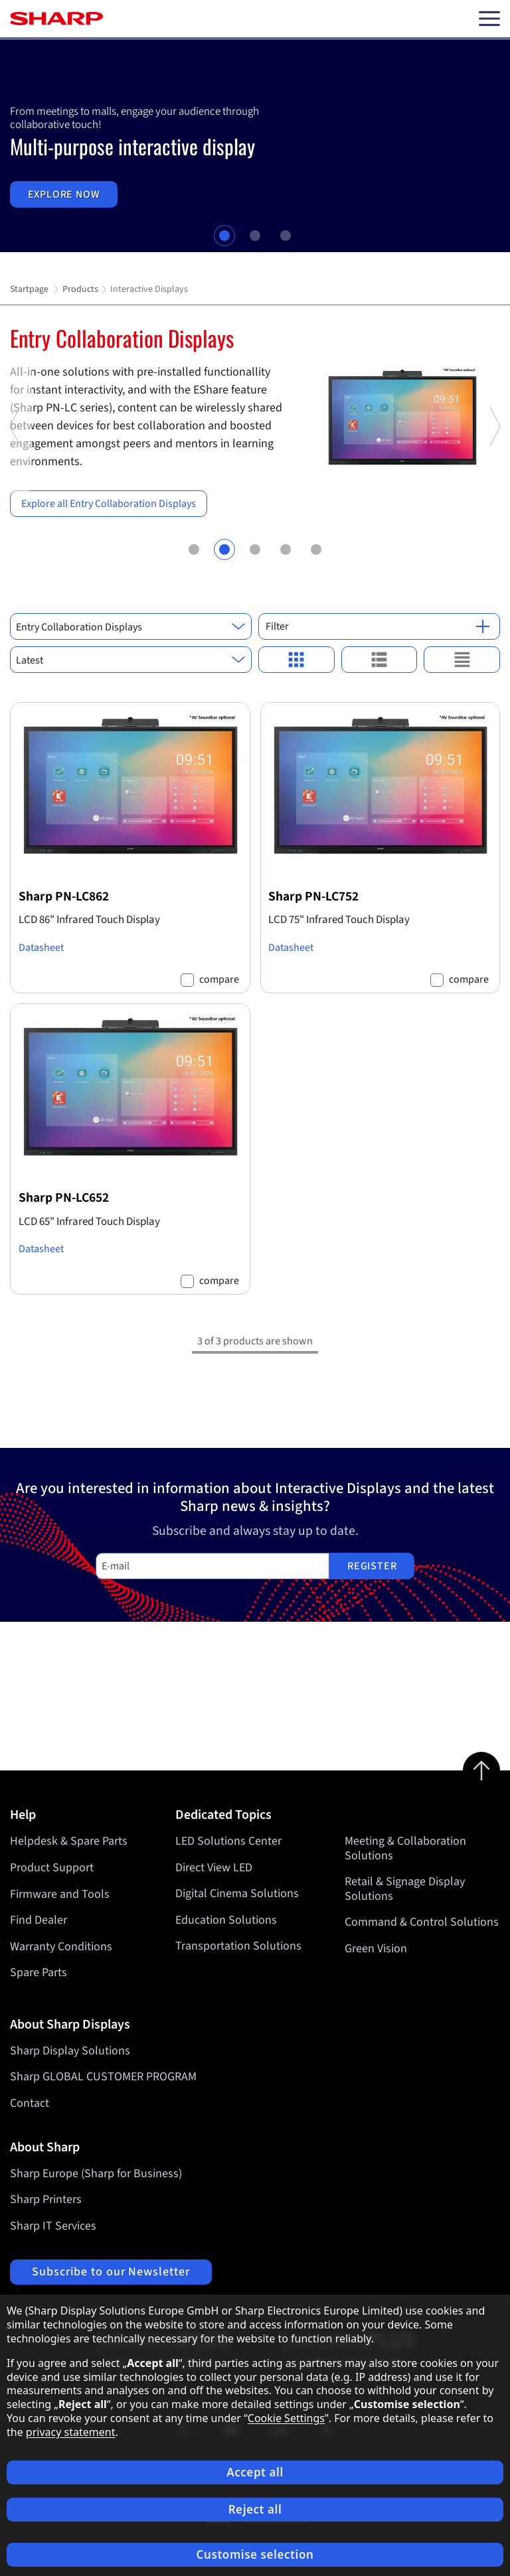 The image size is (510, 2576). Describe the element at coordinates (255, 146) in the screenshot. I see `[tabpanel]` at that location.